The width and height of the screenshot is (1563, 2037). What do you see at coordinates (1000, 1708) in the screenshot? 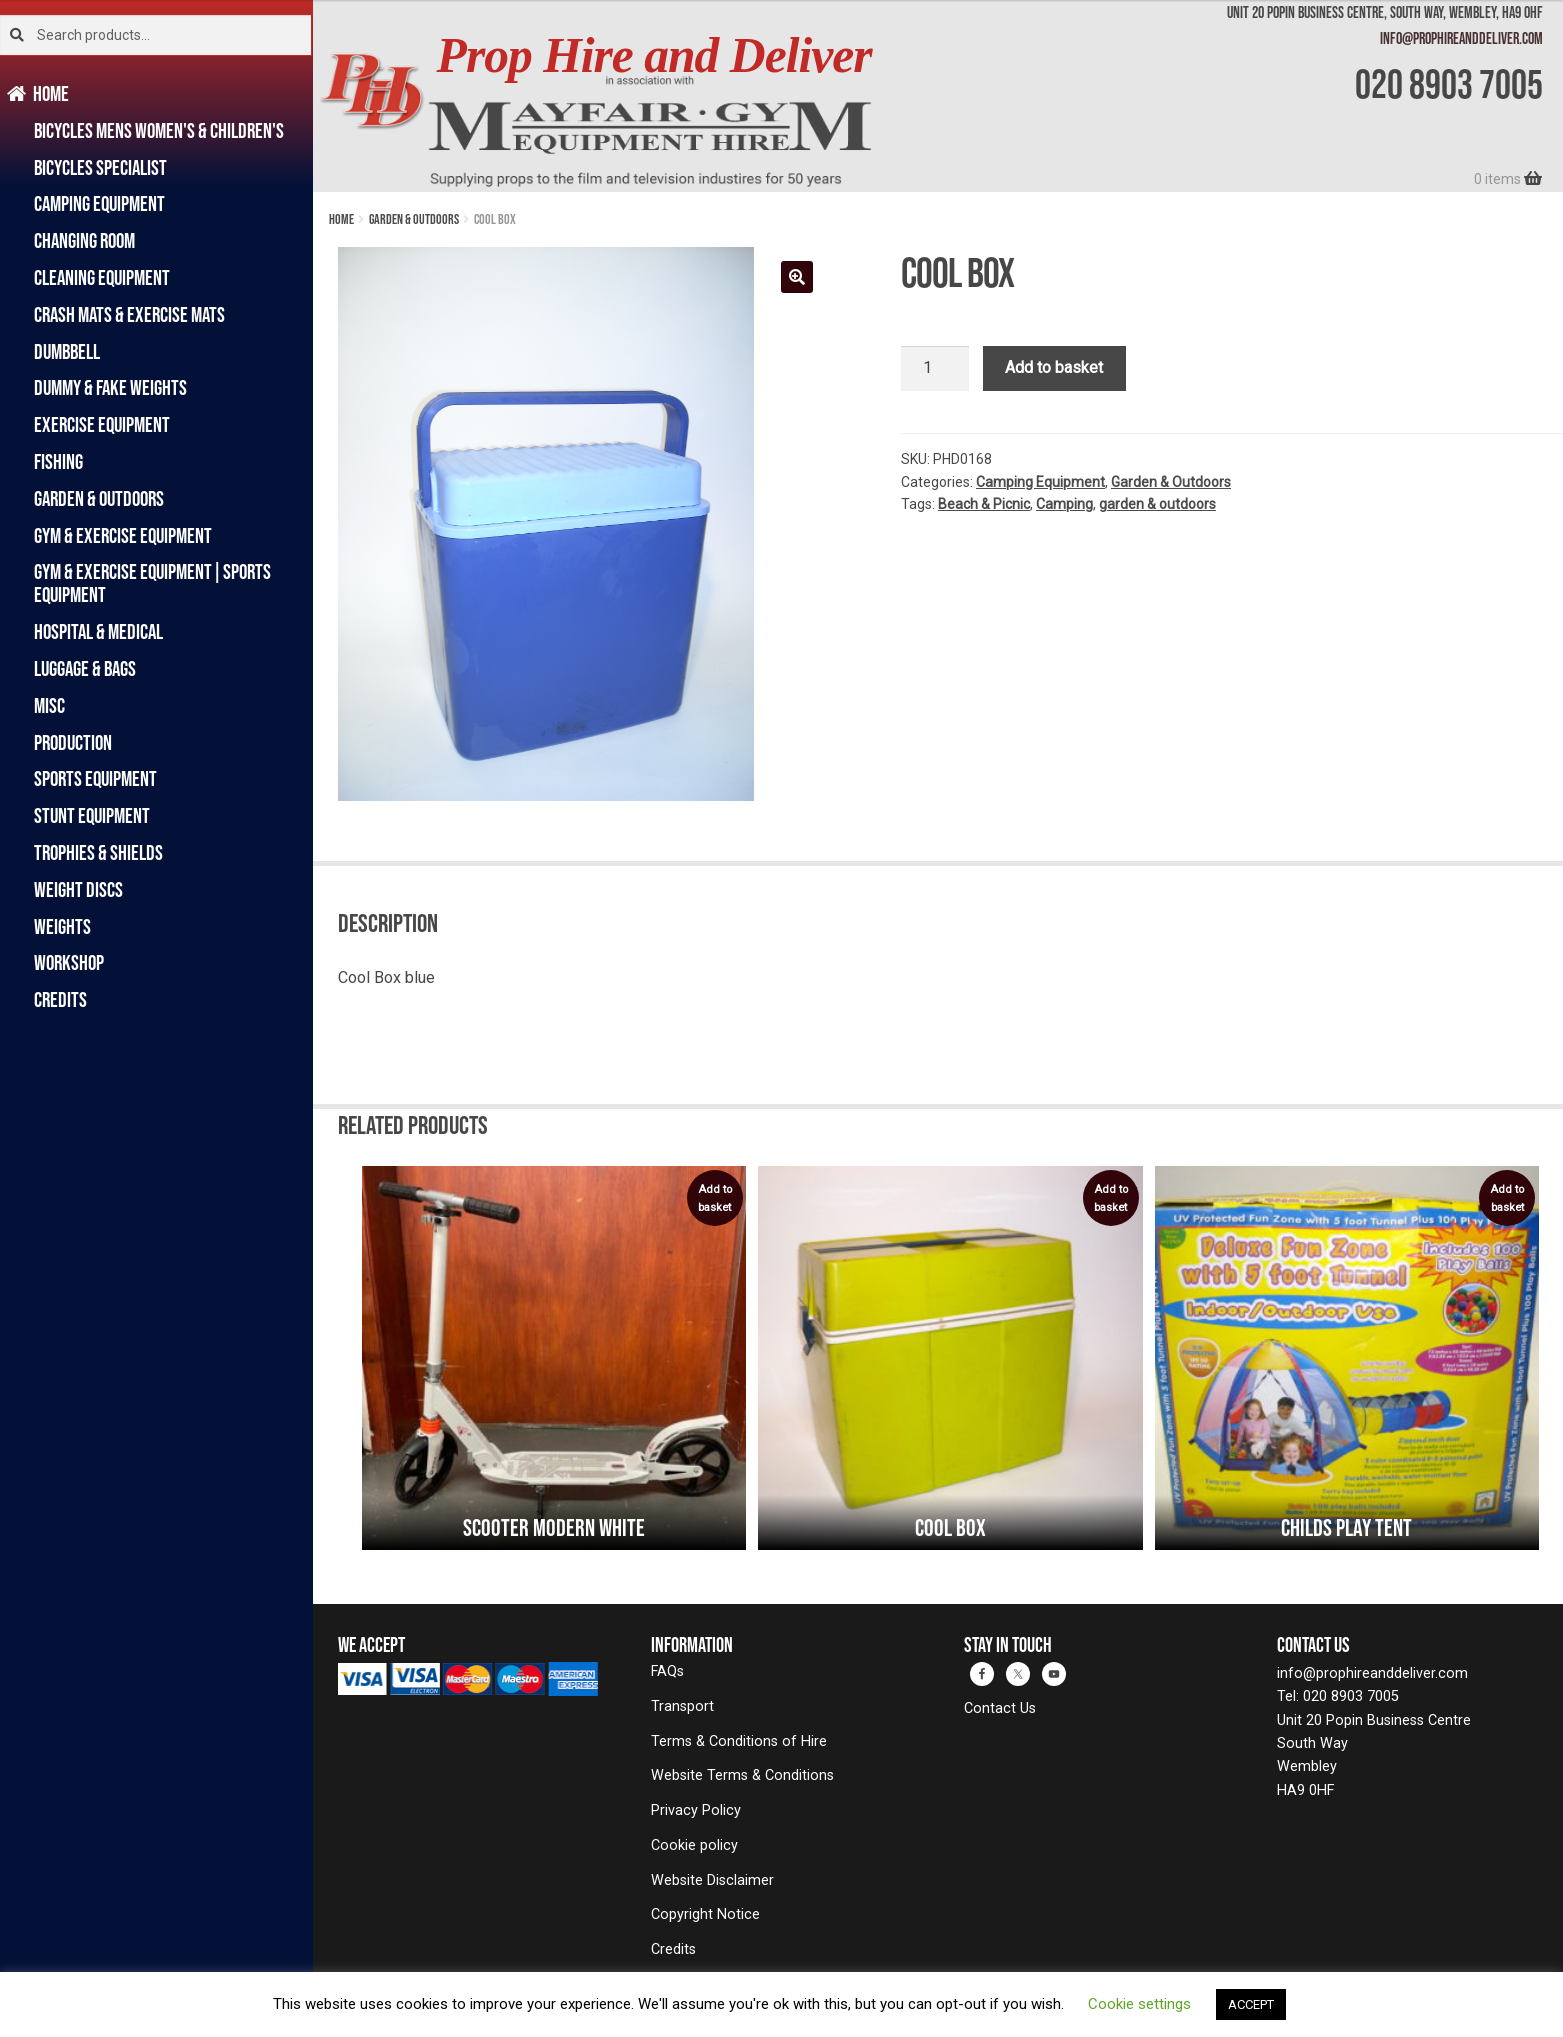
I see `Contact Us` at bounding box center [1000, 1708].